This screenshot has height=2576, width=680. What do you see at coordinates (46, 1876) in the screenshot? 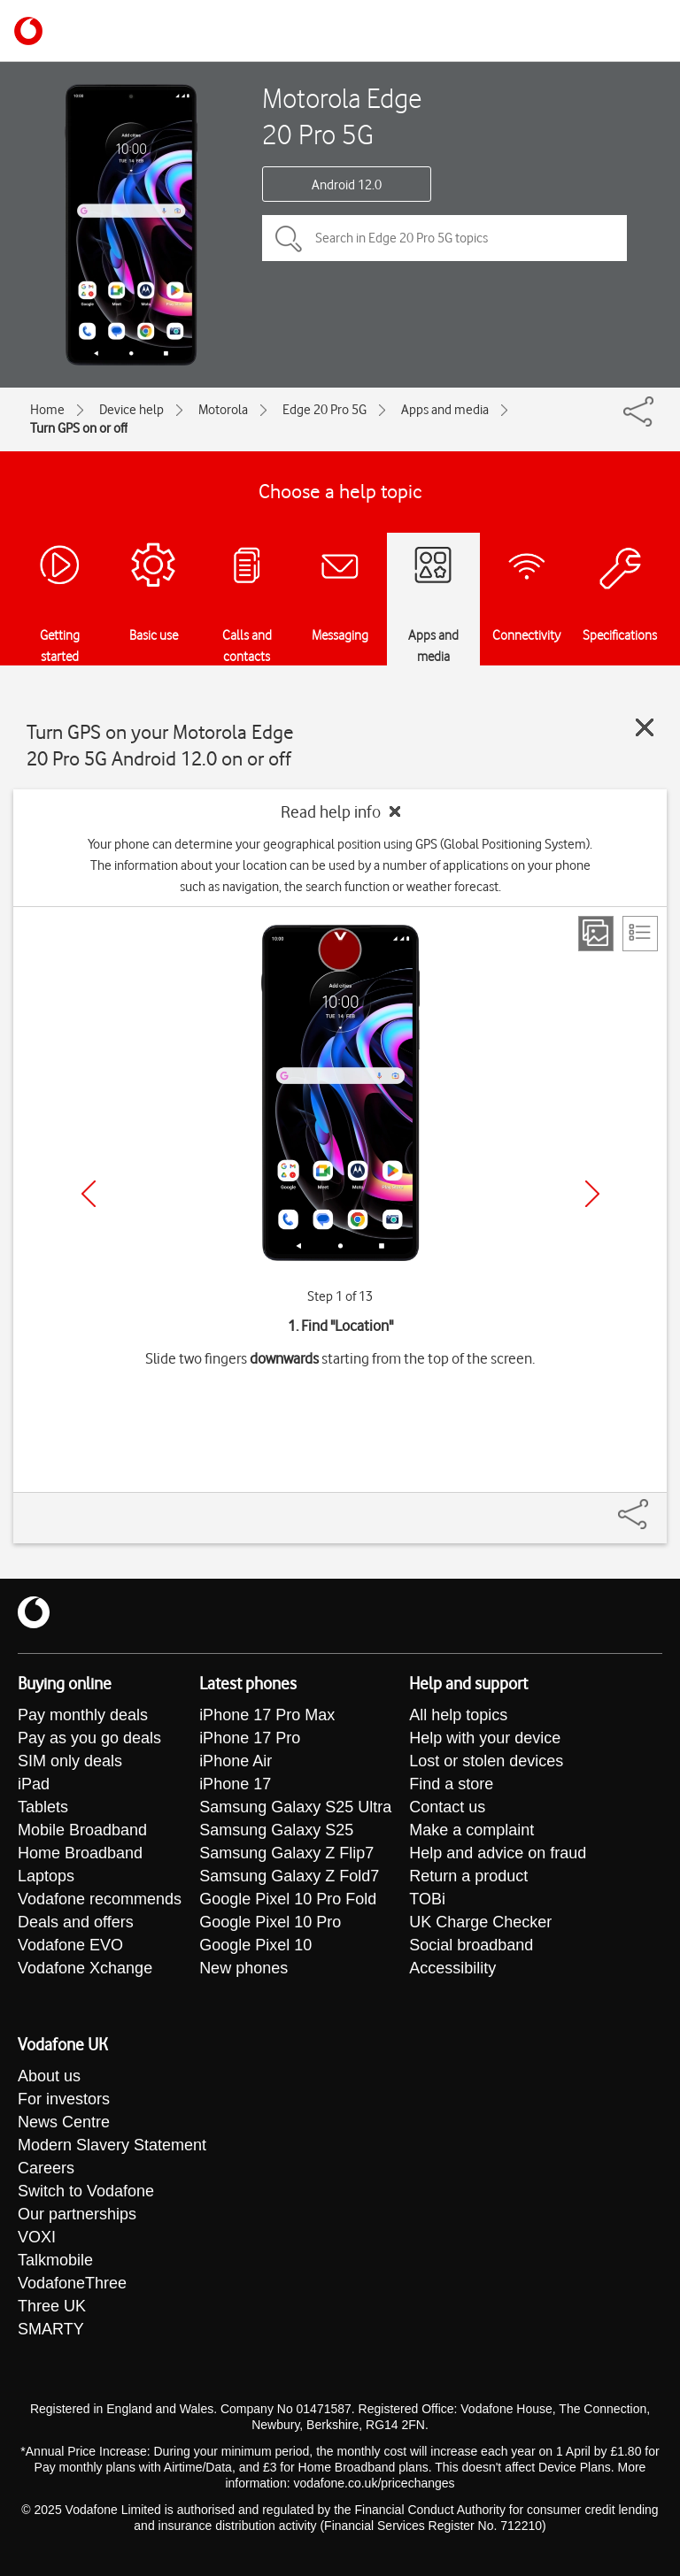
I see `Laptops` at bounding box center [46, 1876].